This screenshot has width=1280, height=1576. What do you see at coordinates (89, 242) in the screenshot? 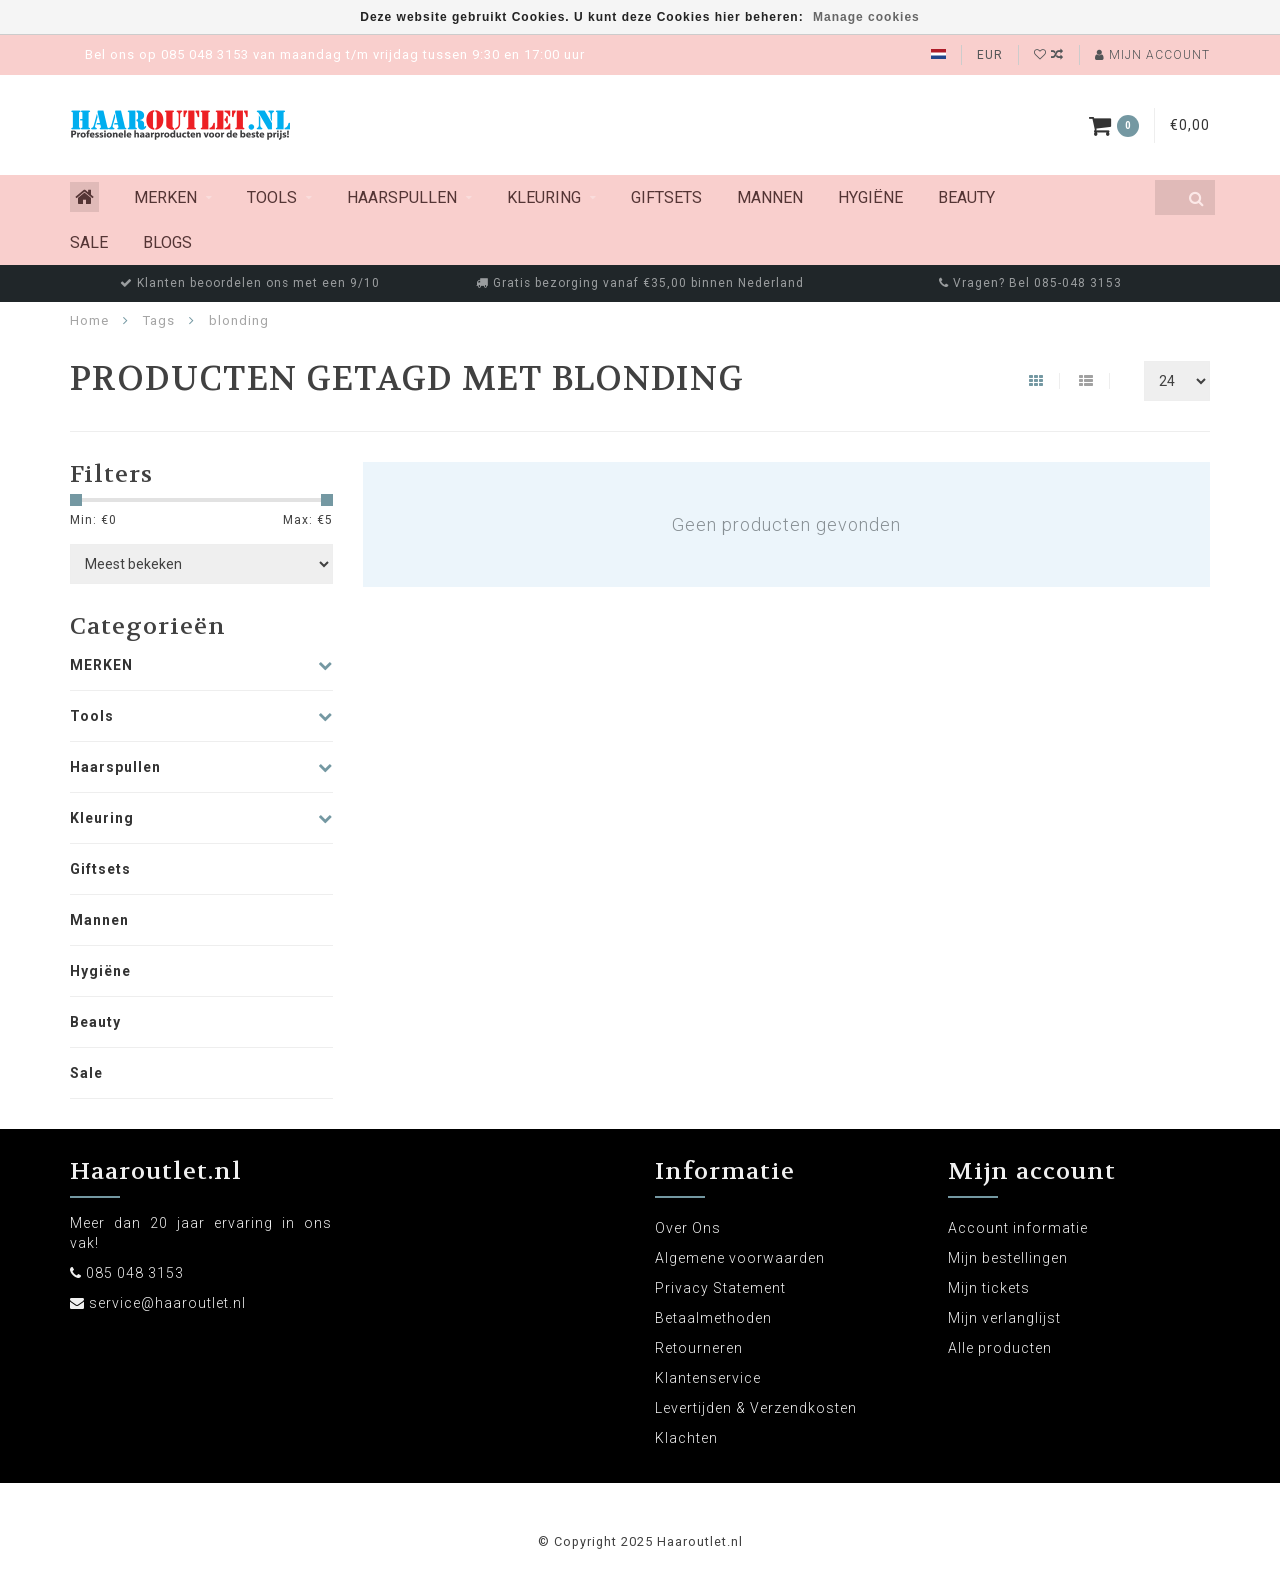
I see `Sale` at bounding box center [89, 242].